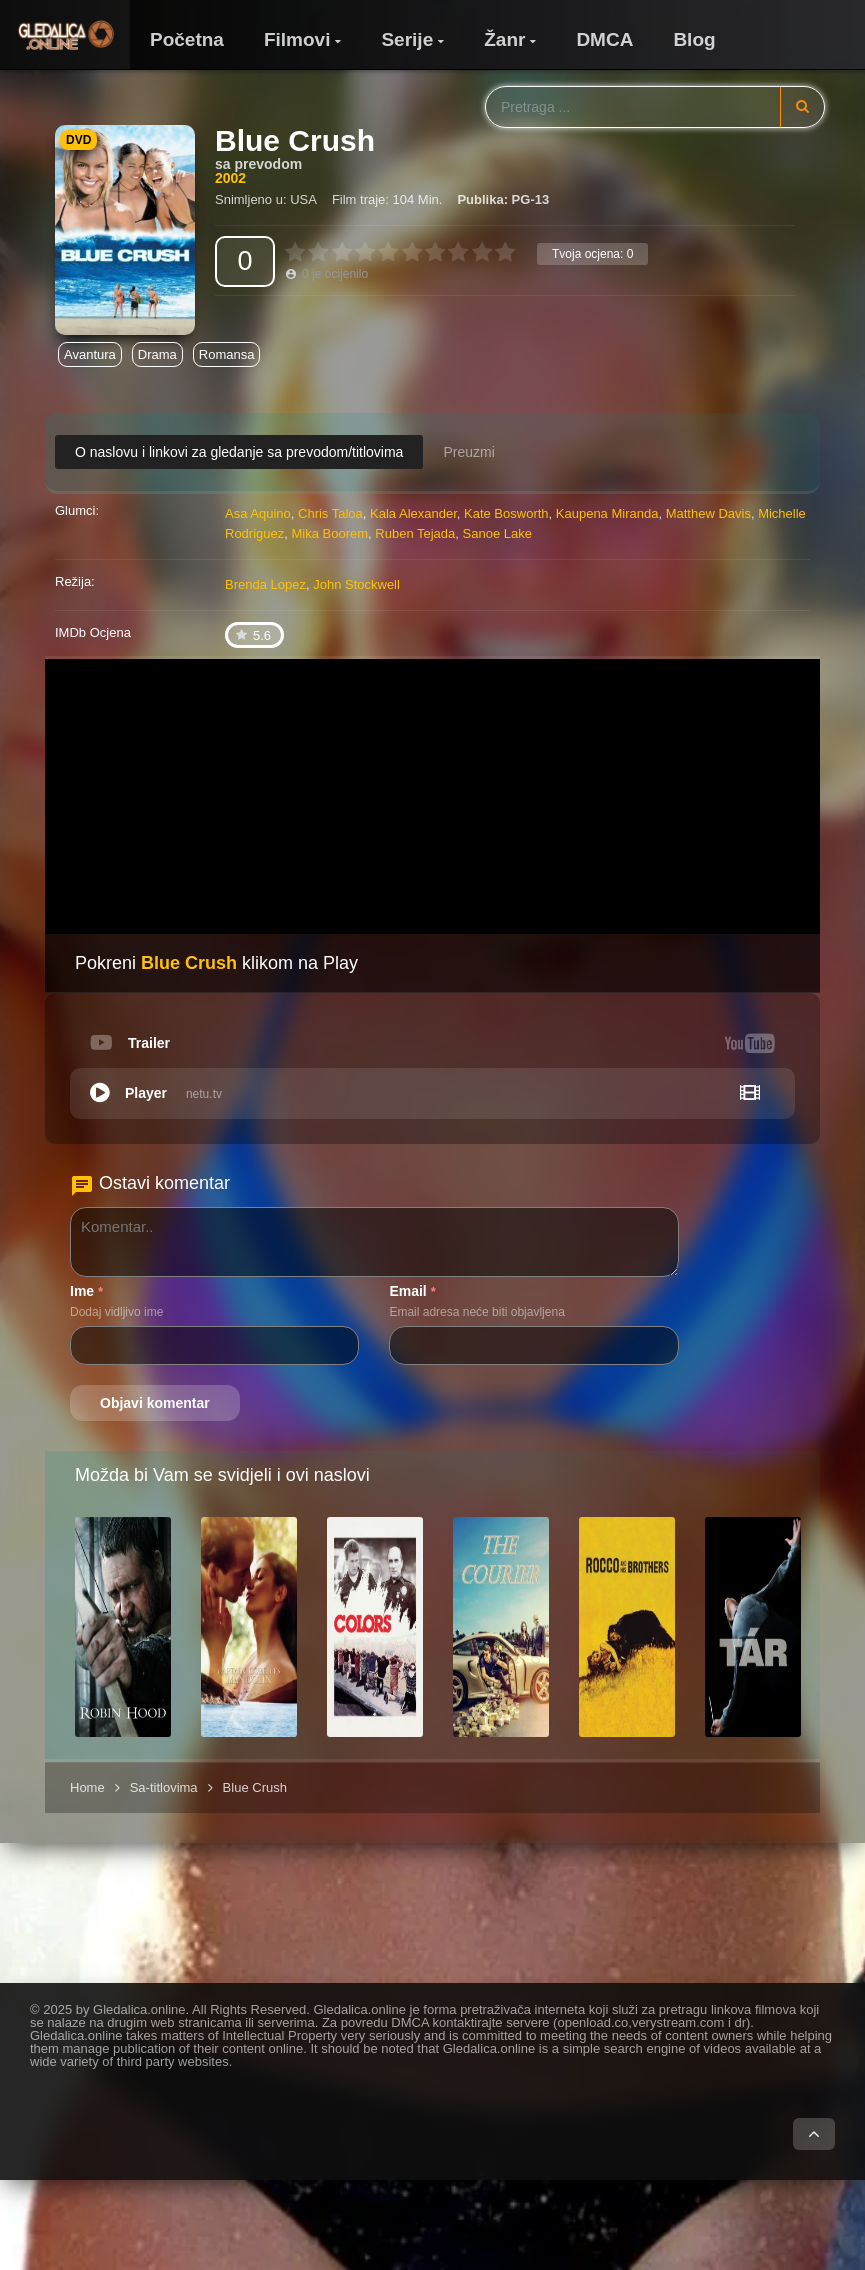  I want to click on John Stockwell, so click(356, 584).